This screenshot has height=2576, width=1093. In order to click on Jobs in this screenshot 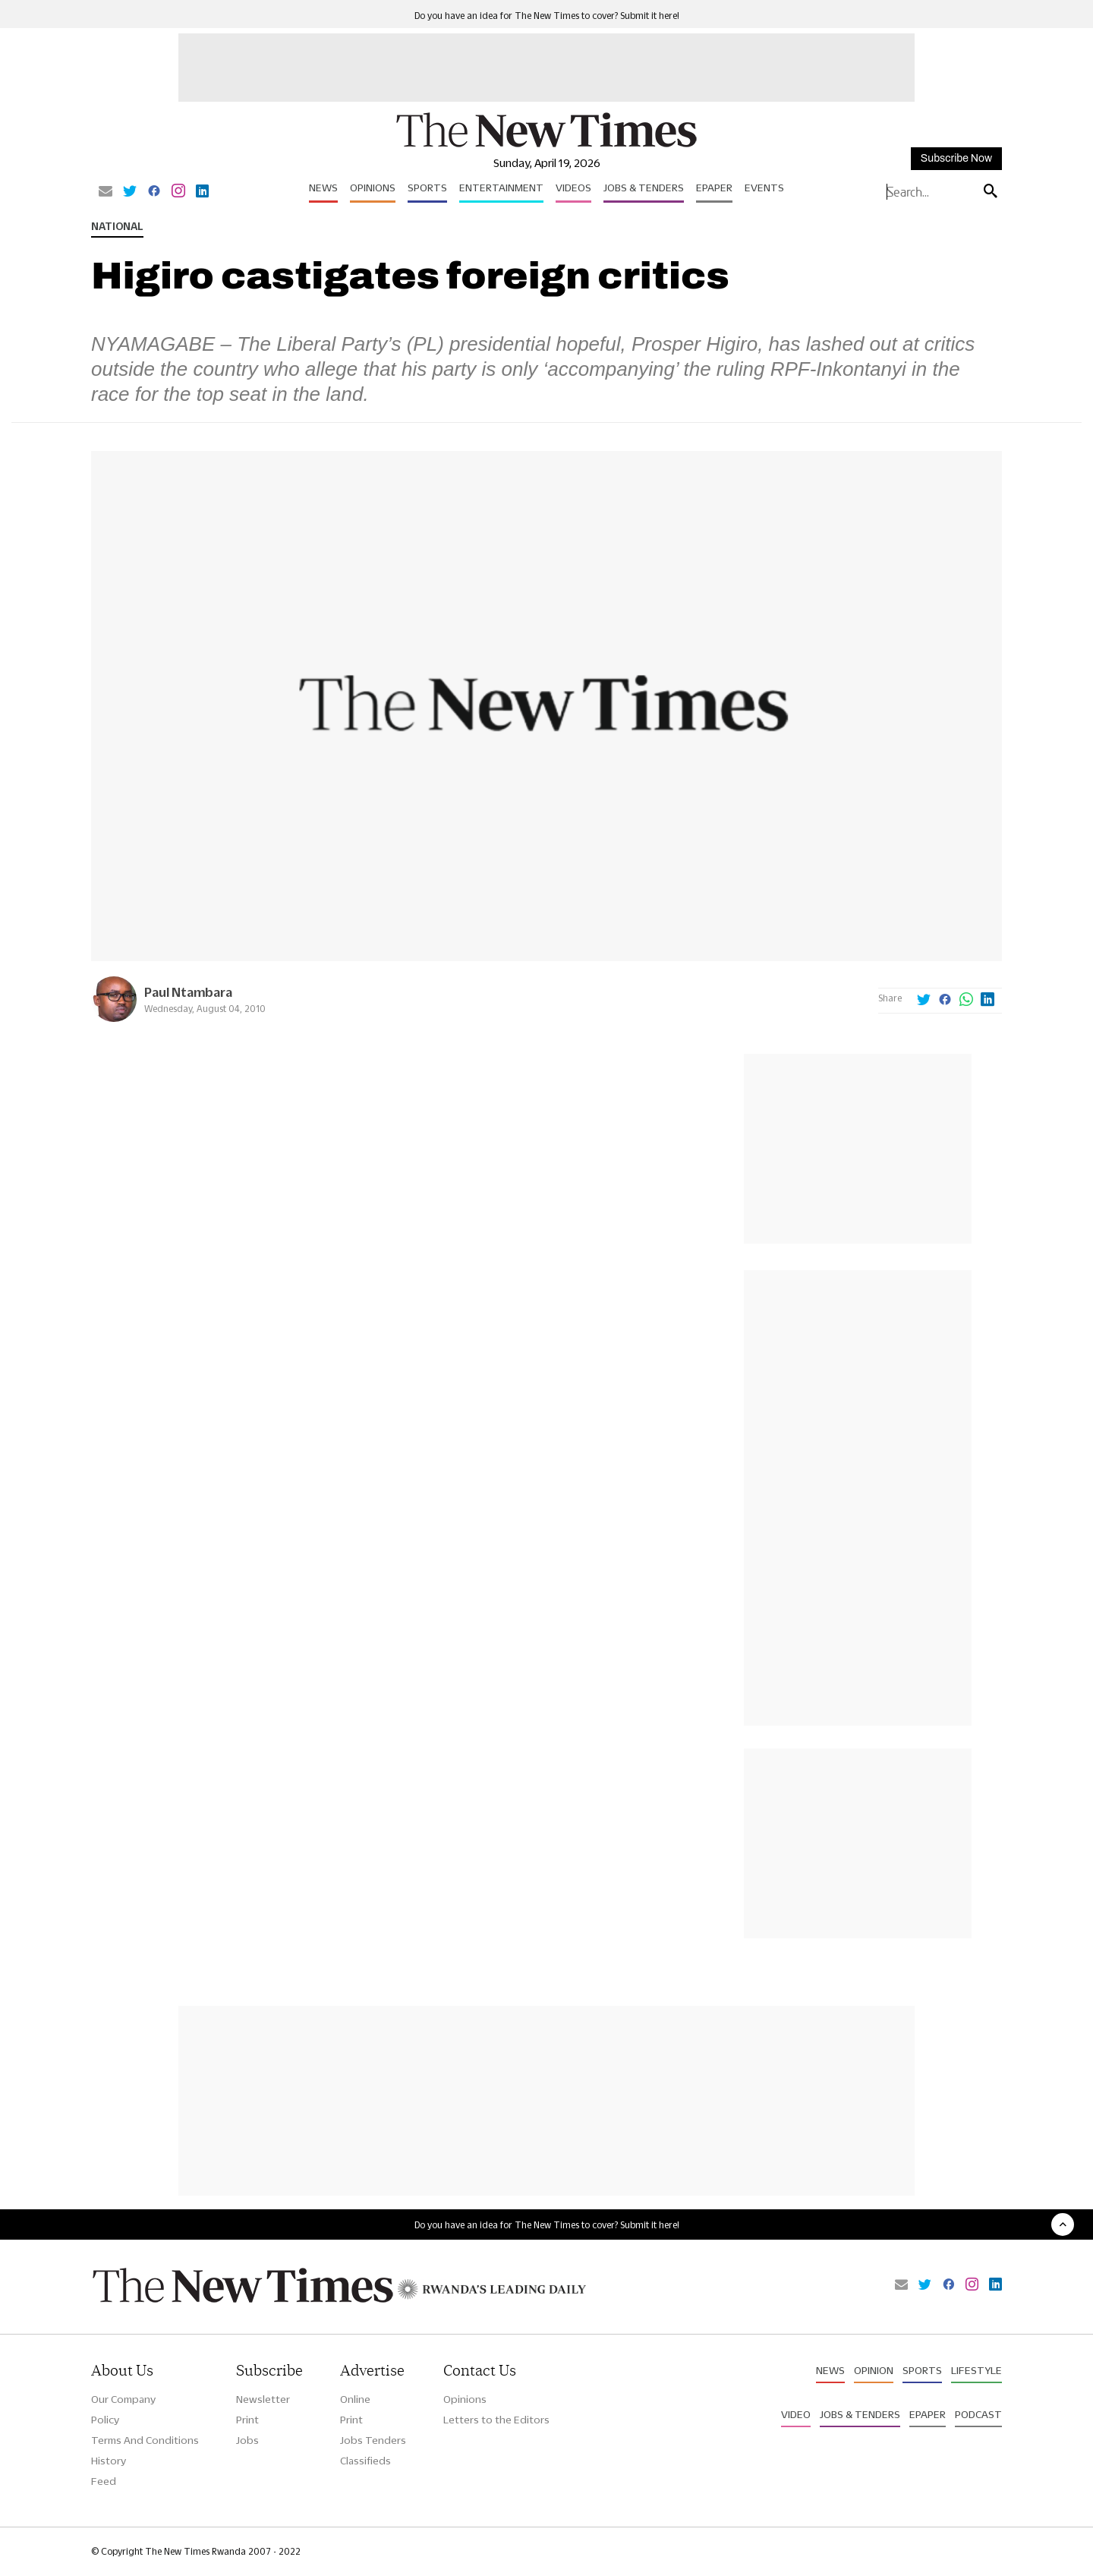, I will do `click(247, 2440)`.